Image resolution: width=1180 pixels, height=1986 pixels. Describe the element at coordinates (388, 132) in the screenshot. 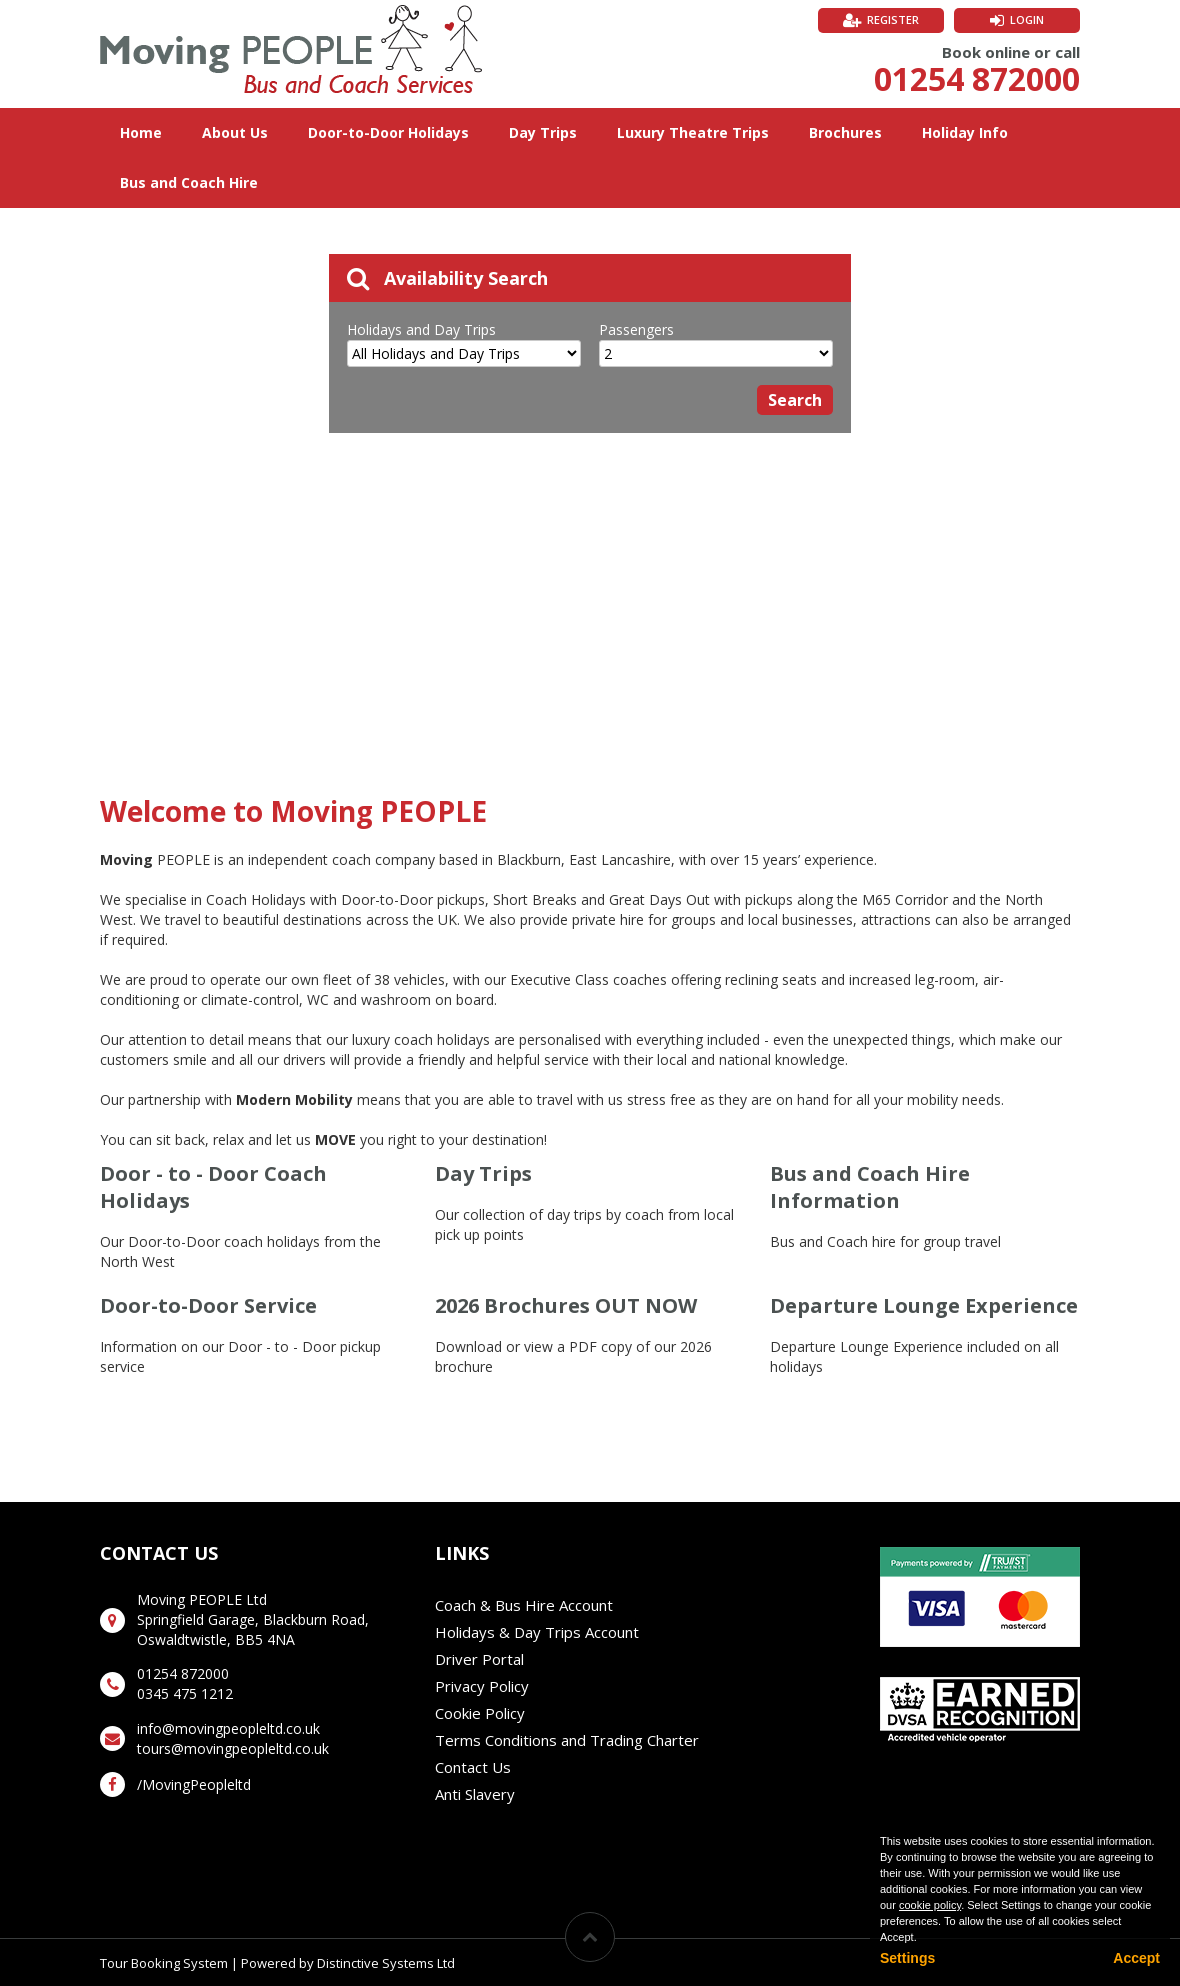

I see `Door-to-Door Holidays` at that location.